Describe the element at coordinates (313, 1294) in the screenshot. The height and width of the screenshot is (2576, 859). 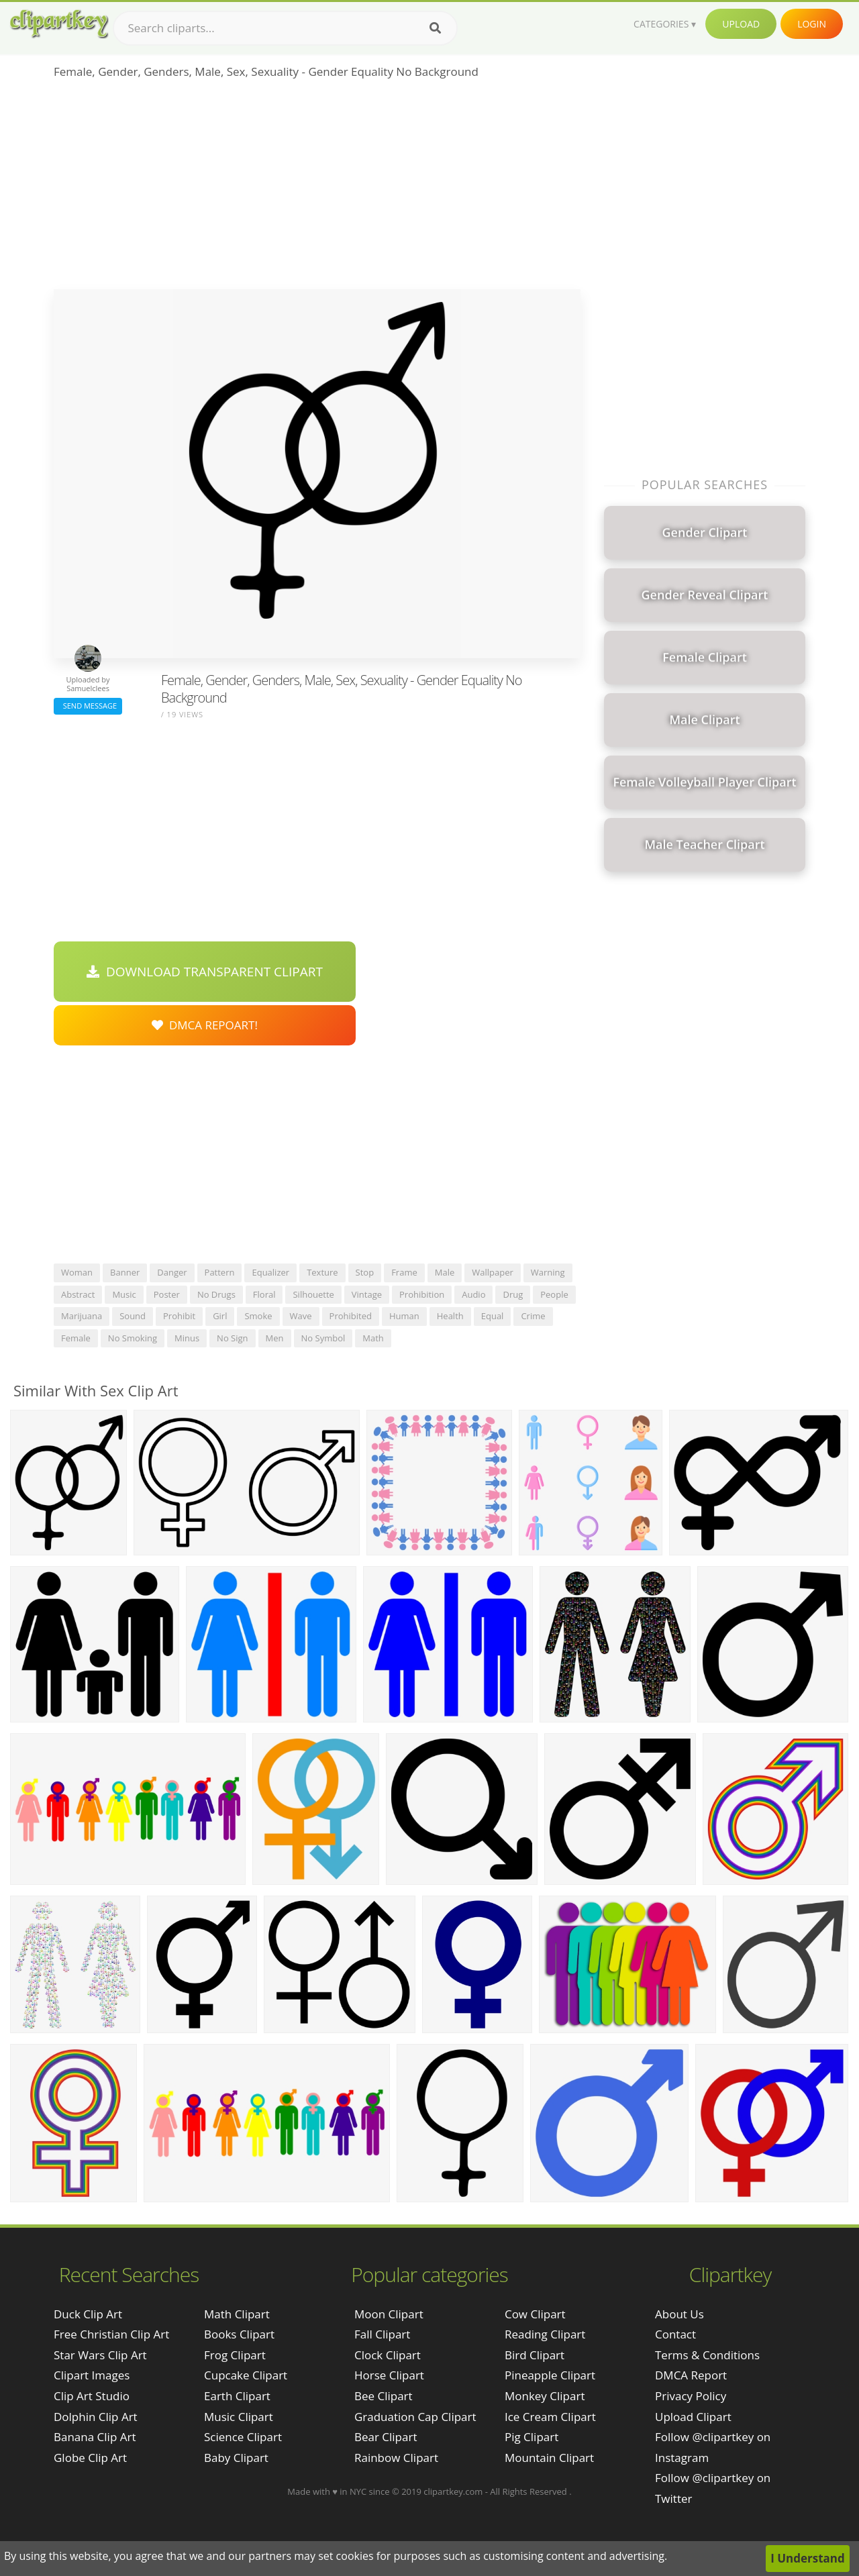
I see `silhouette` at that location.